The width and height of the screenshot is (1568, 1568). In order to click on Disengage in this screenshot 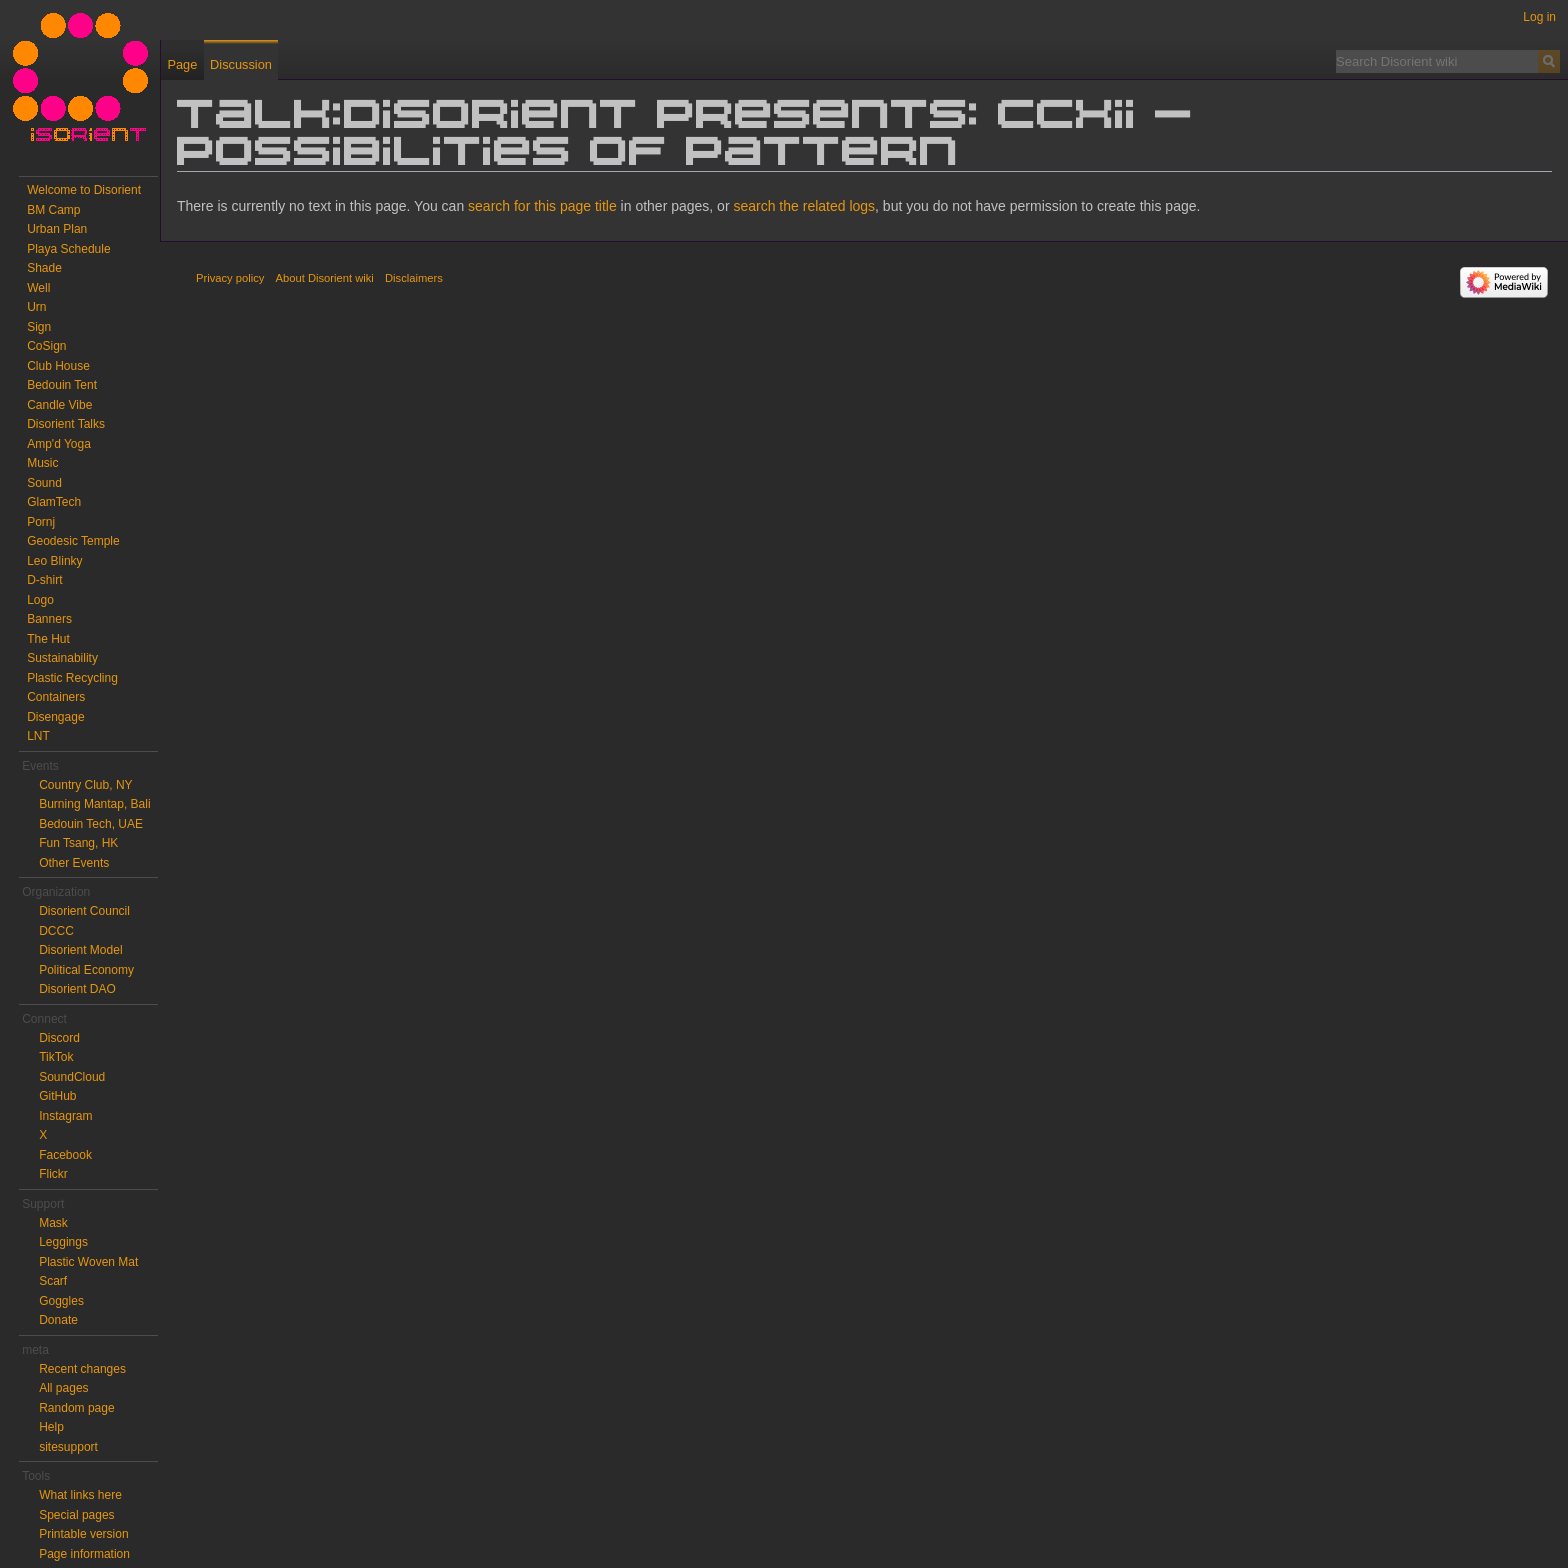, I will do `click(55, 717)`.